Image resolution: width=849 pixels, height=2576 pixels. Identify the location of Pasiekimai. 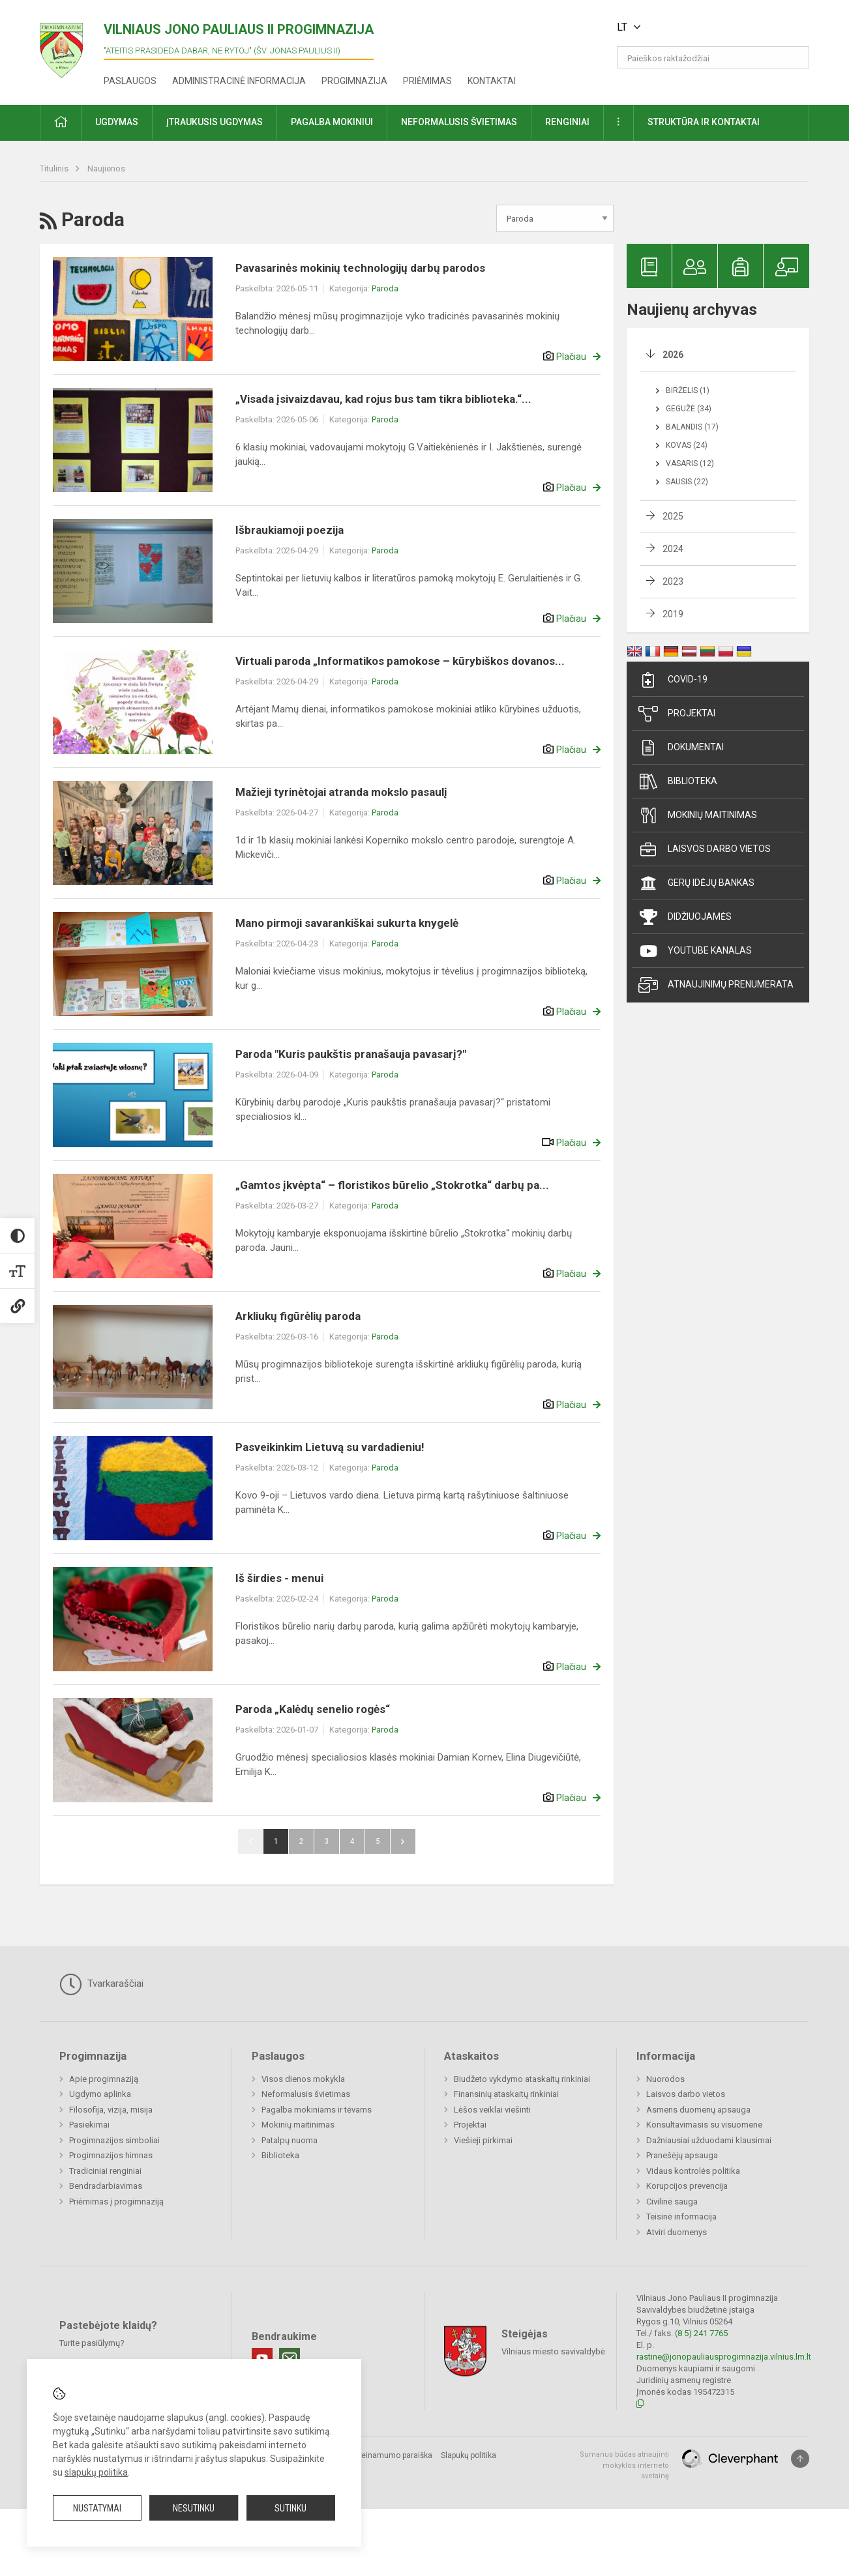
(89, 2125).